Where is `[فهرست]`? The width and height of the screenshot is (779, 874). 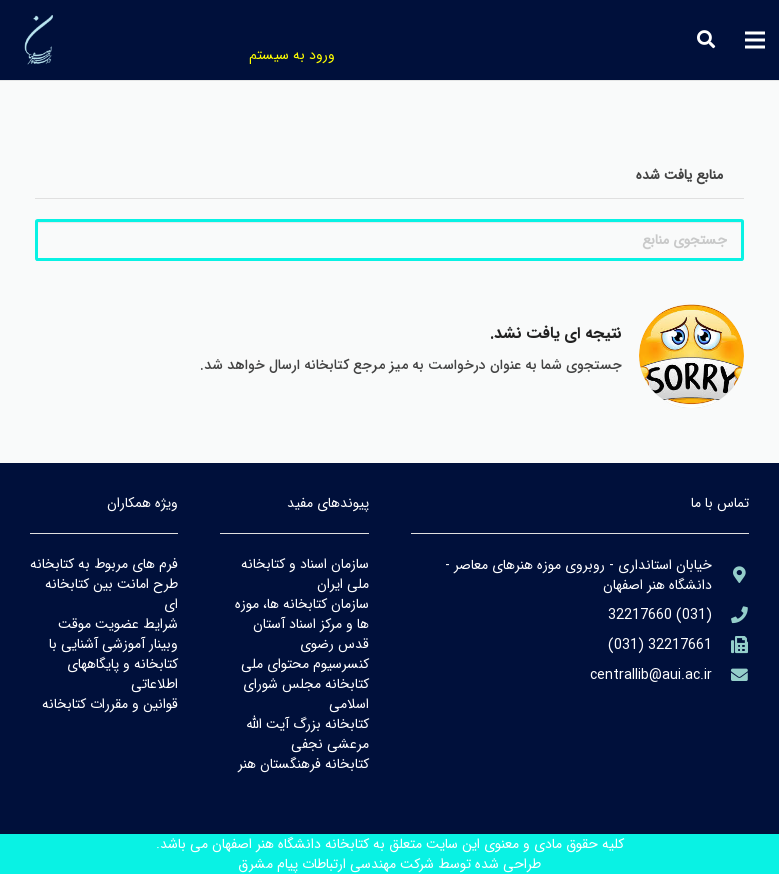
[فهرست] is located at coordinates (755, 40).